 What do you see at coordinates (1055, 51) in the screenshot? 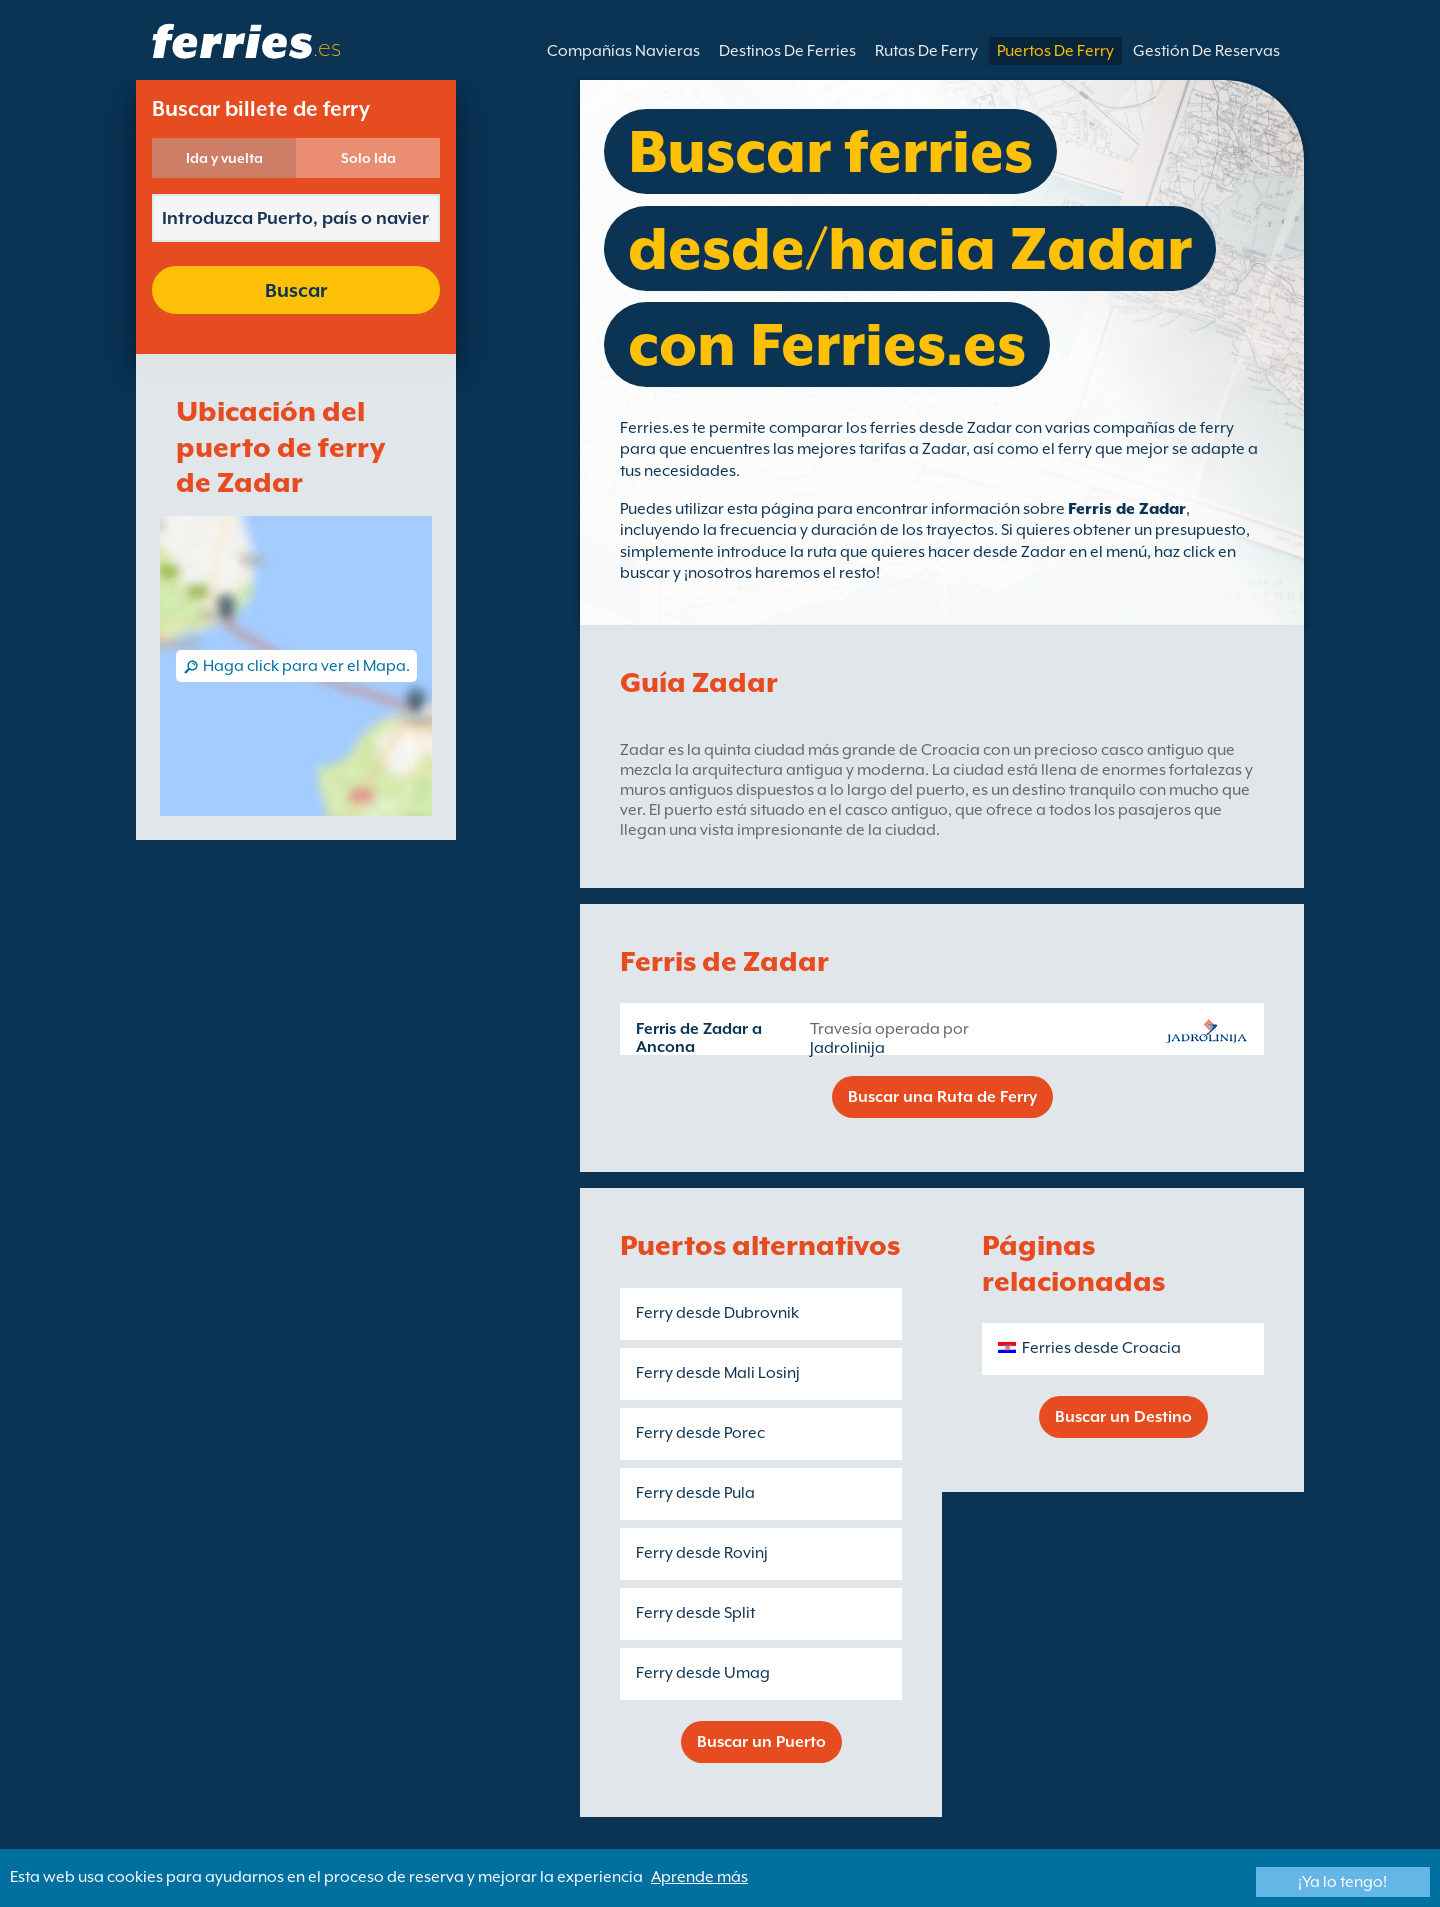
I see `Puertos De Ferry` at bounding box center [1055, 51].